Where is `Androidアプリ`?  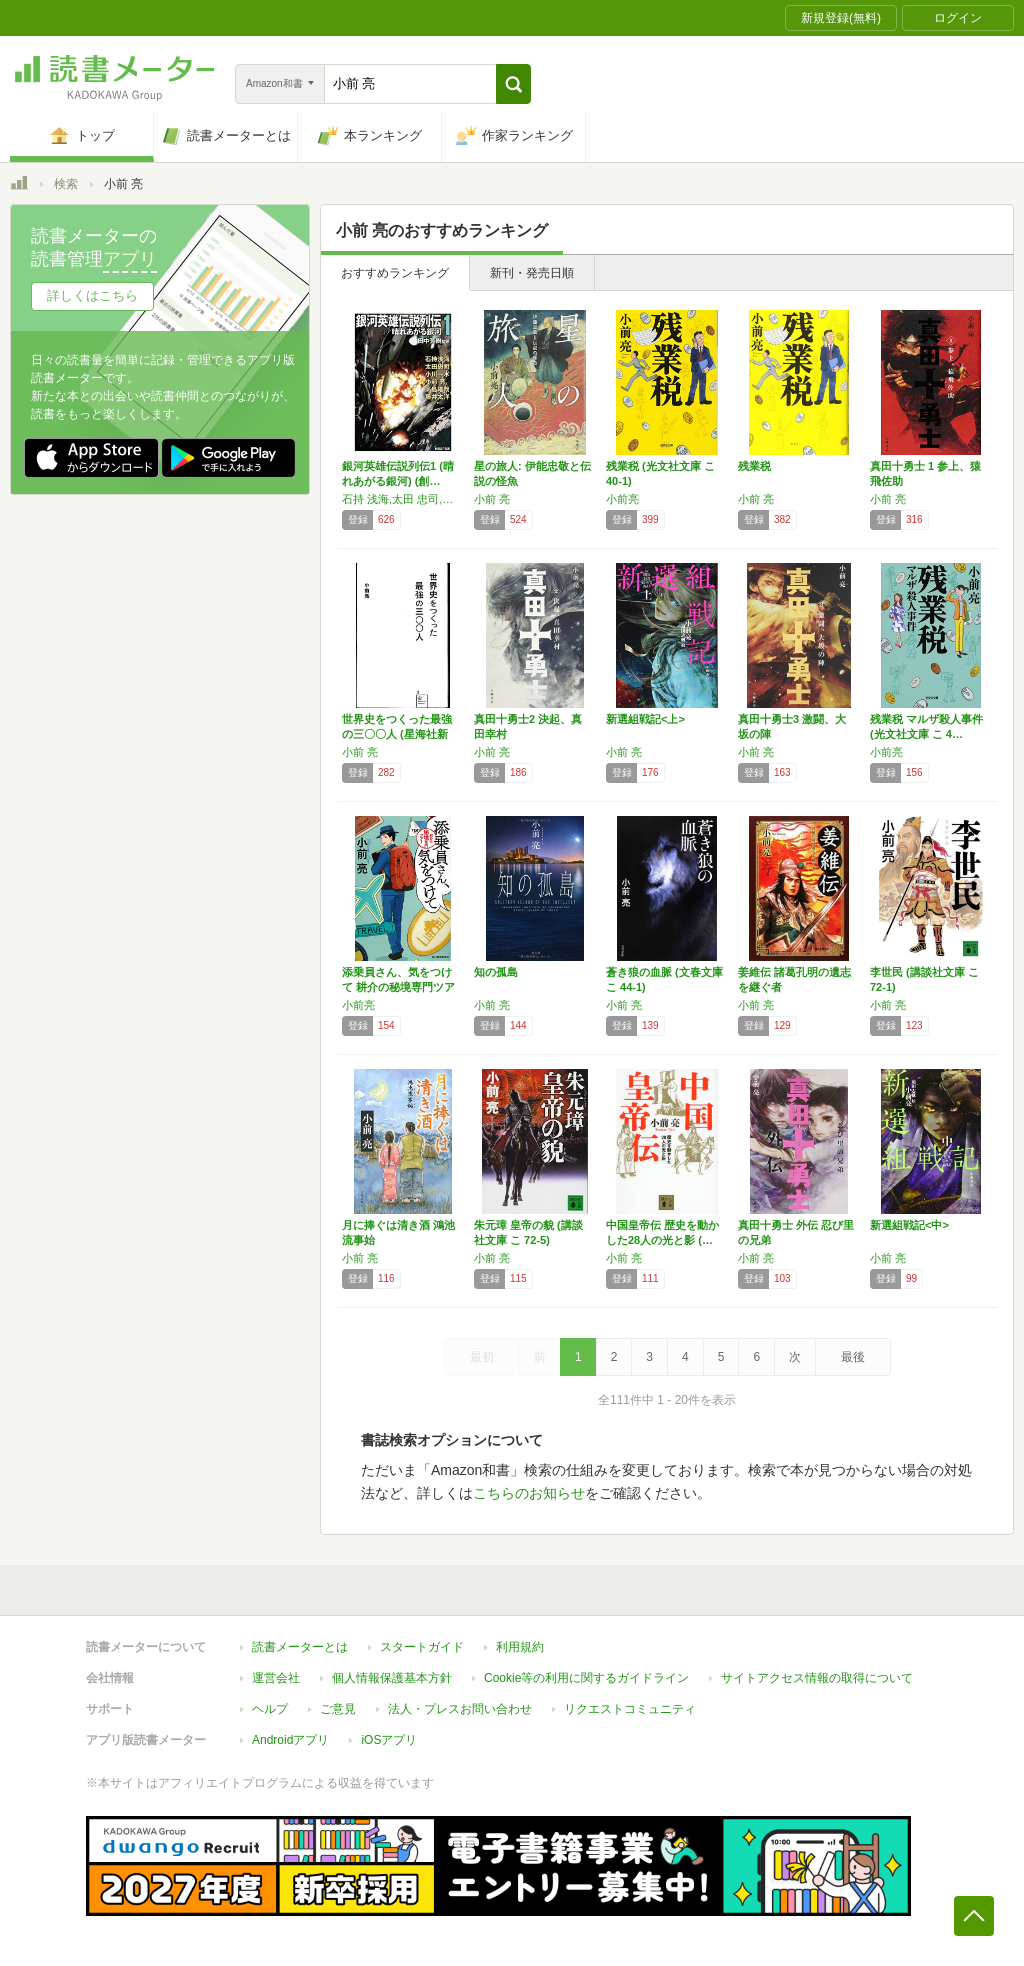
Androidアプリ is located at coordinates (290, 1740).